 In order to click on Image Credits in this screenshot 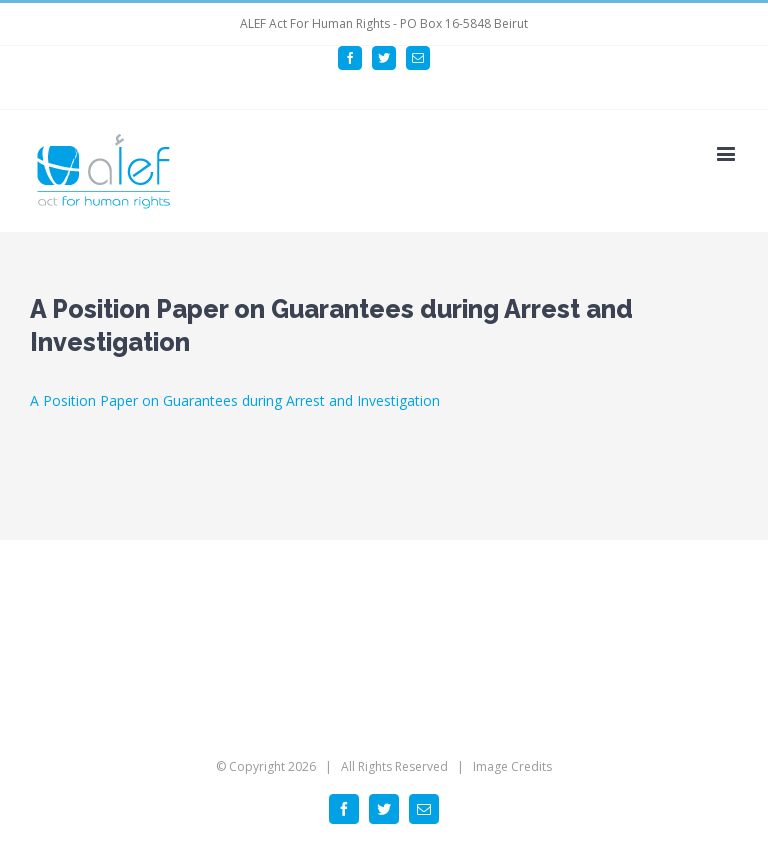, I will do `click(512, 766)`.